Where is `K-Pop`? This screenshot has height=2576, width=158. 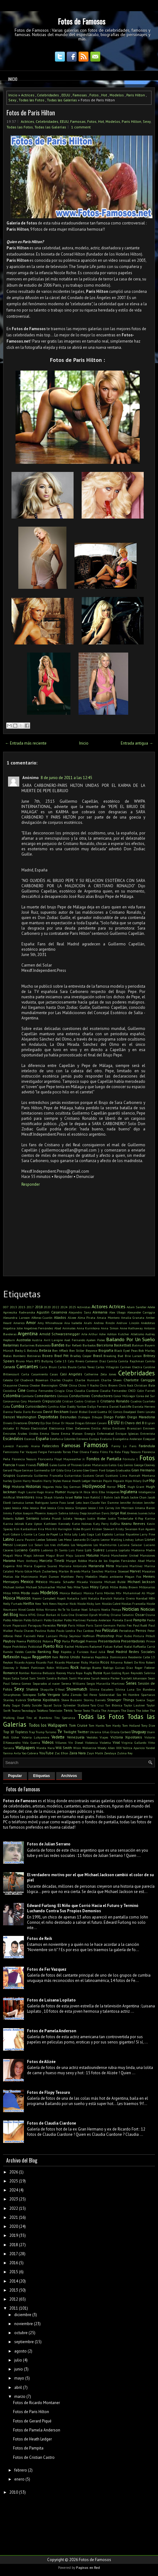
K-Pop is located at coordinates (139, 1518).